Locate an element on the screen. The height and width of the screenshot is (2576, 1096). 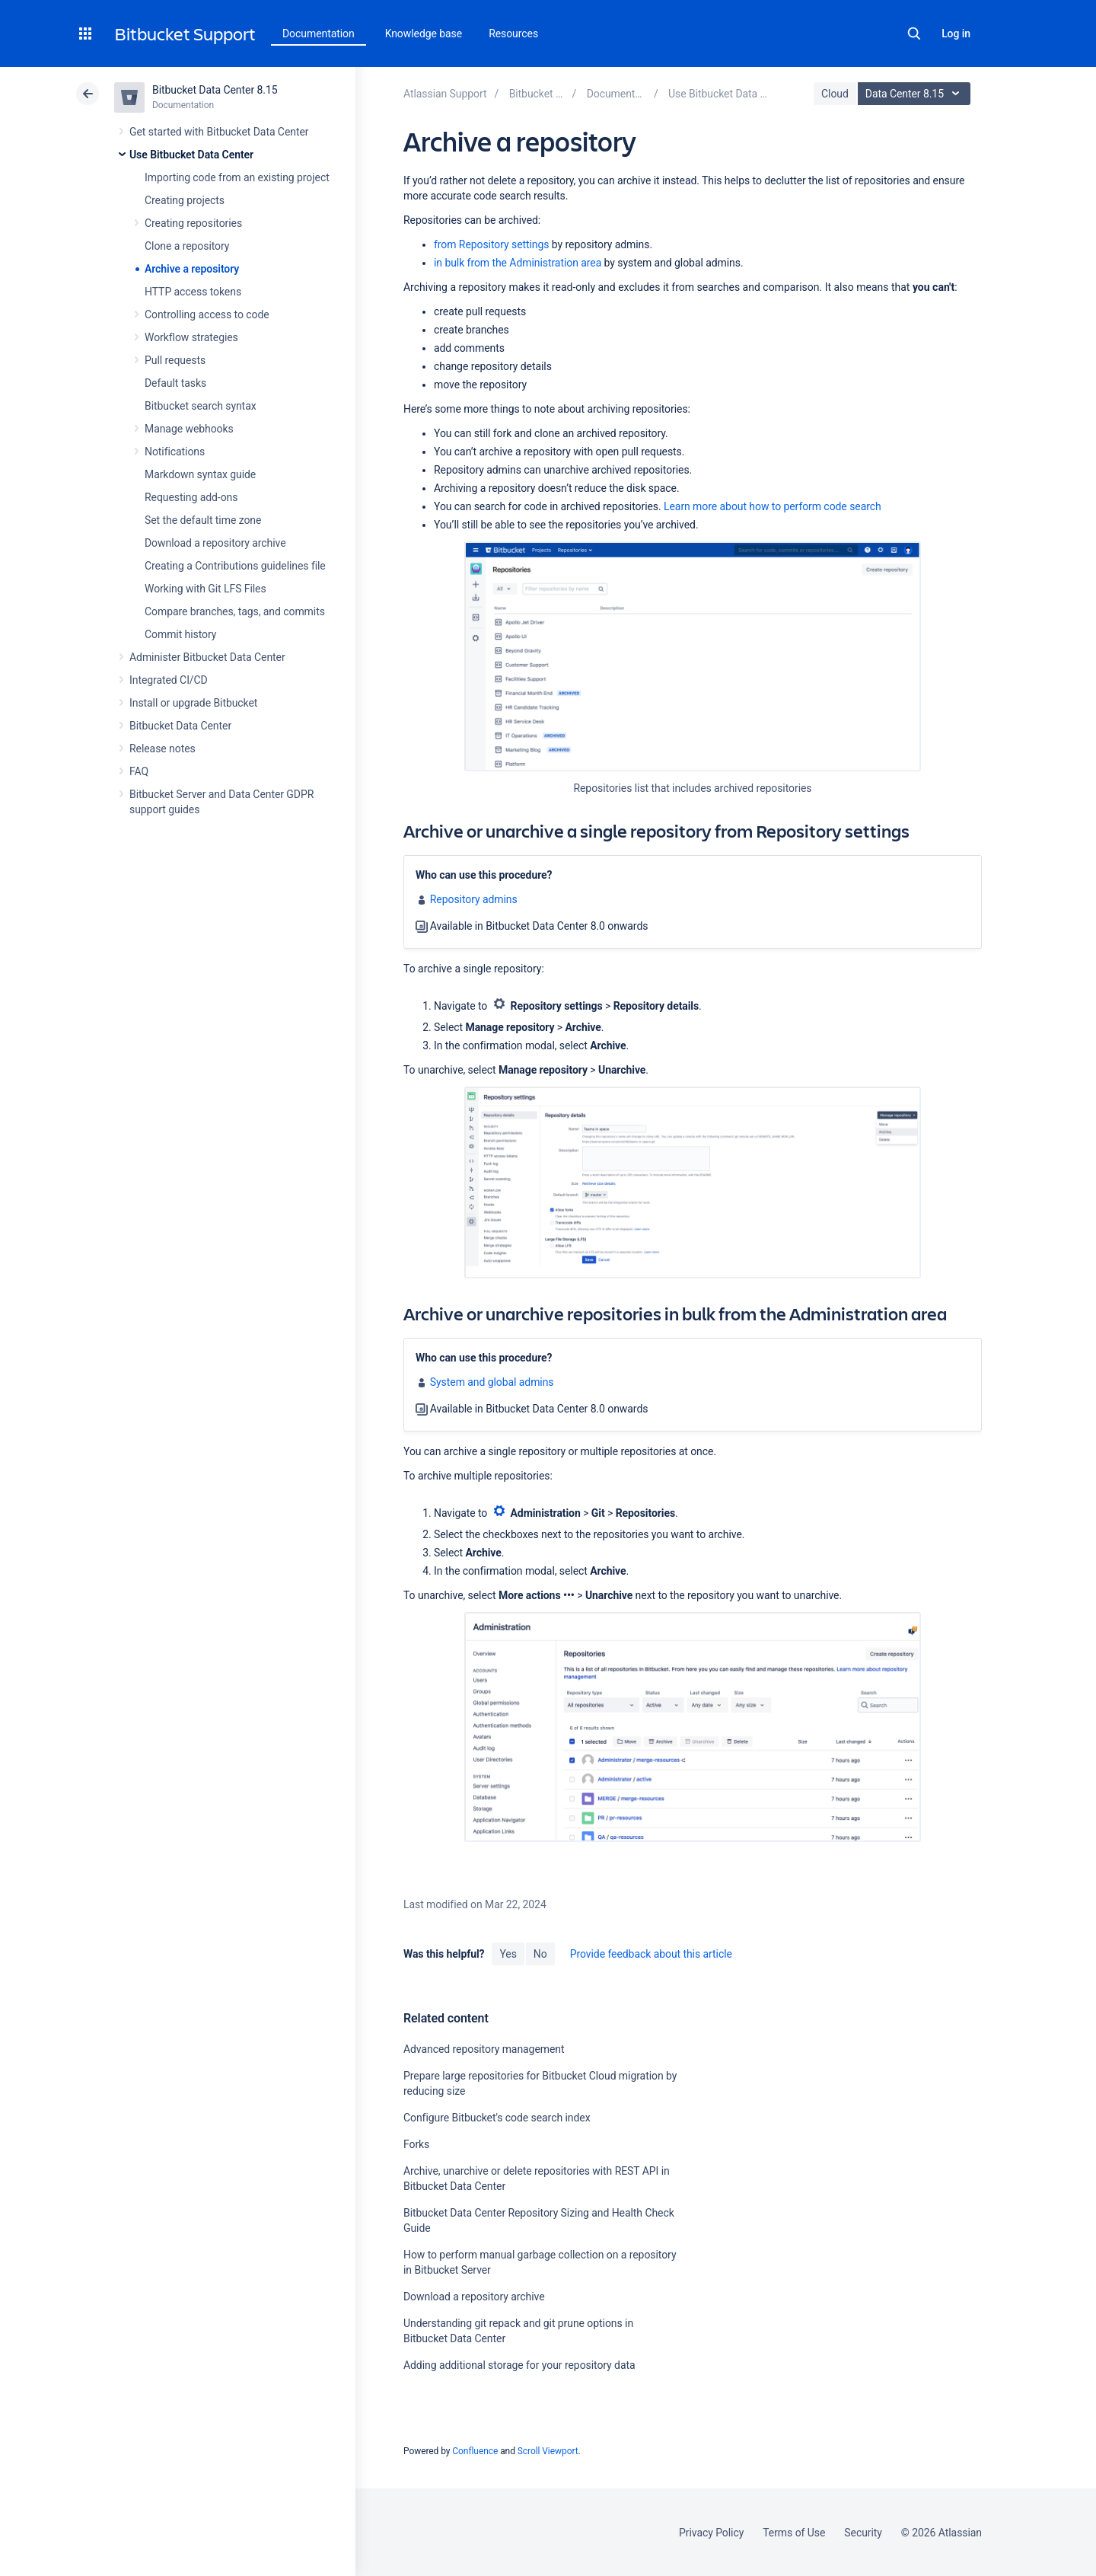
Administer Bitbucket Data Center is located at coordinates (207, 657).